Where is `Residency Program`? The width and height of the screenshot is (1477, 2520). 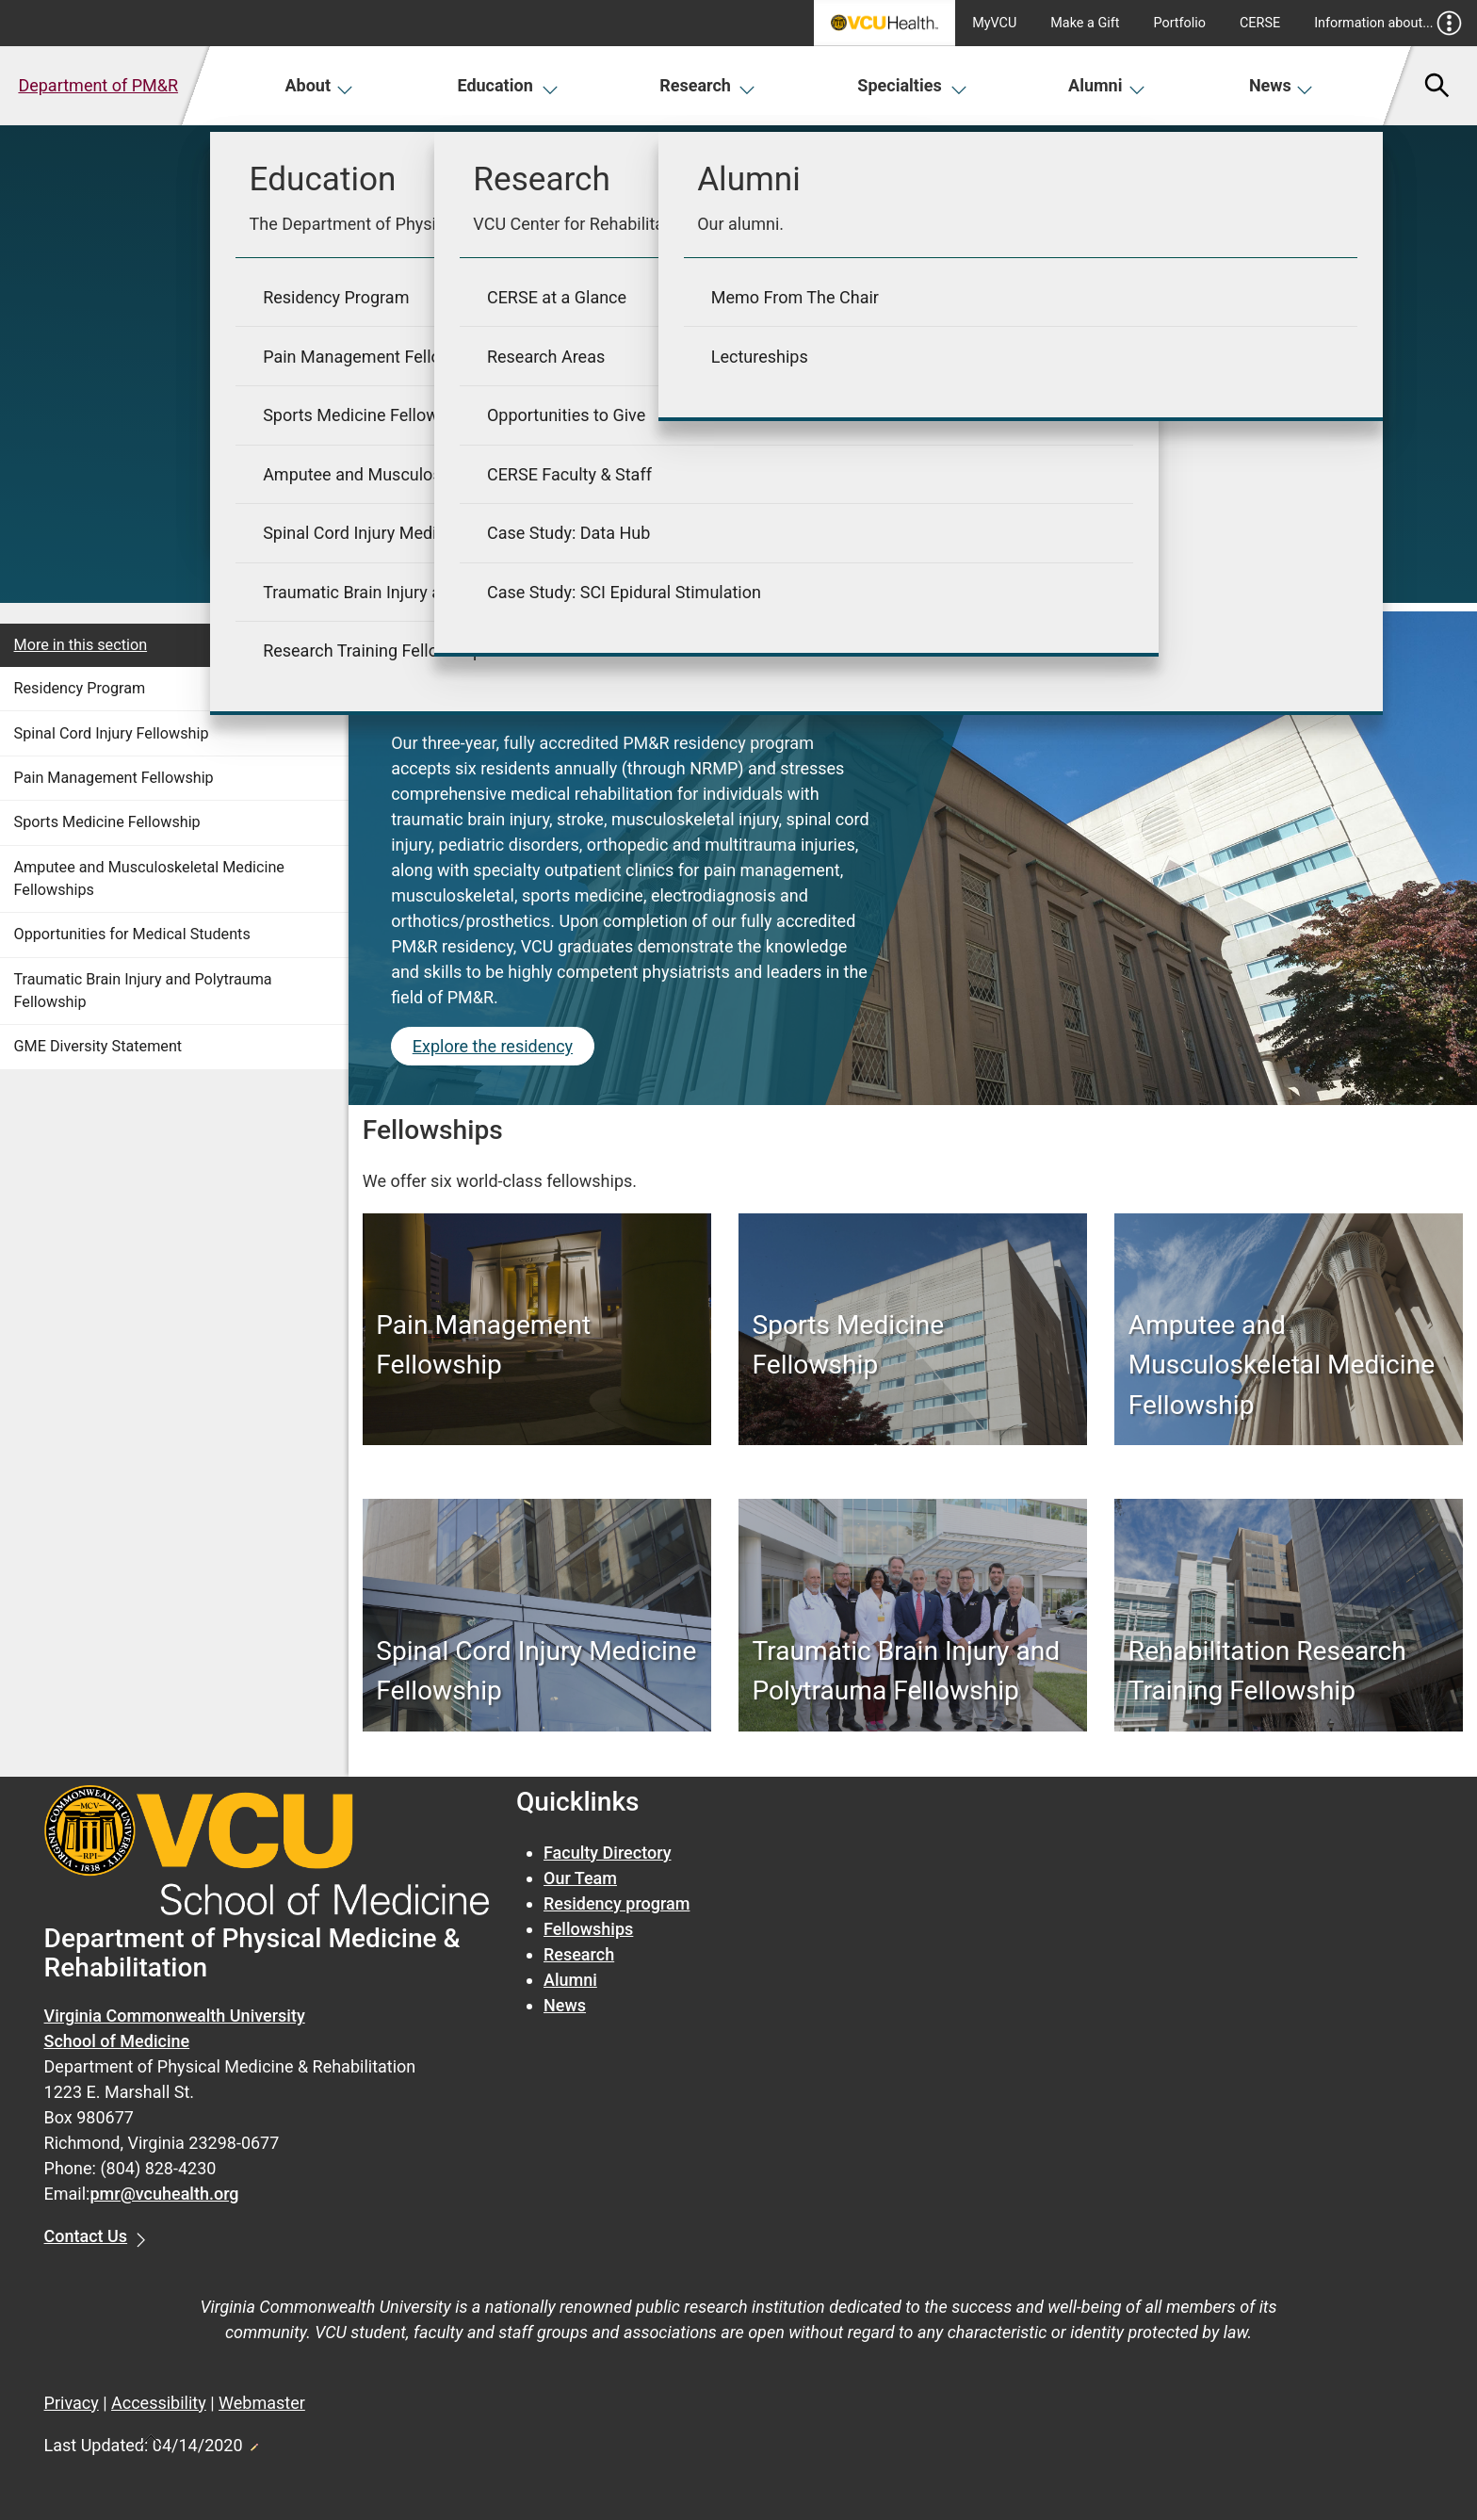
Residency Program is located at coordinates (80, 688).